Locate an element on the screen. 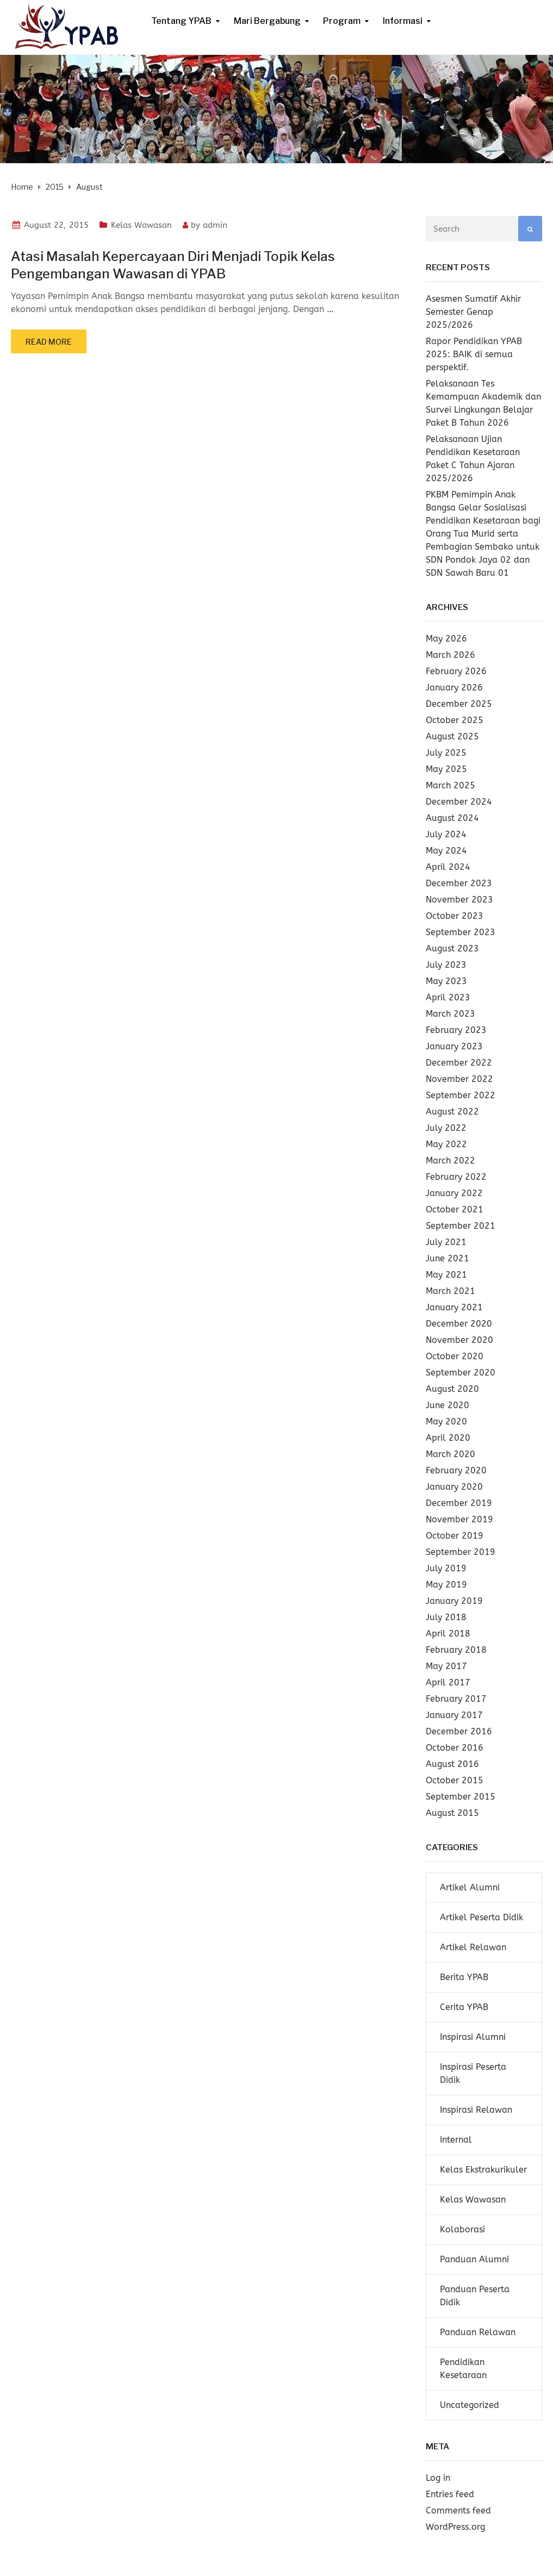 This screenshot has width=553, height=2576. Panduan Alumni is located at coordinates (474, 2259).